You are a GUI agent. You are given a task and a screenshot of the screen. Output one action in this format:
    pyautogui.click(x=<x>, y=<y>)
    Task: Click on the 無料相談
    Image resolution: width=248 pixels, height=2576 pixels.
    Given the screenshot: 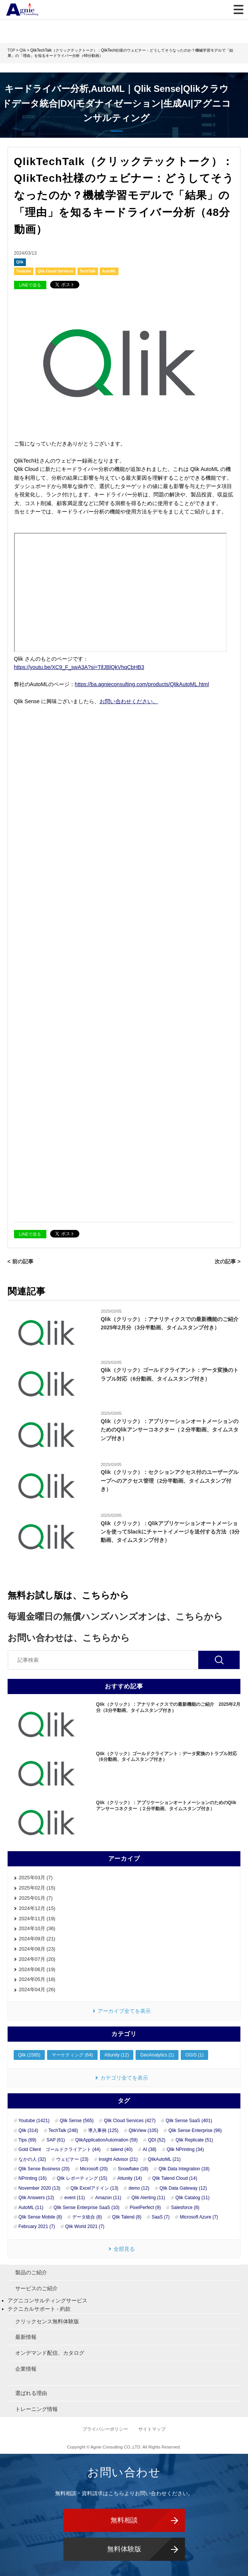 What is the action you would take?
    pyautogui.click(x=124, y=2520)
    